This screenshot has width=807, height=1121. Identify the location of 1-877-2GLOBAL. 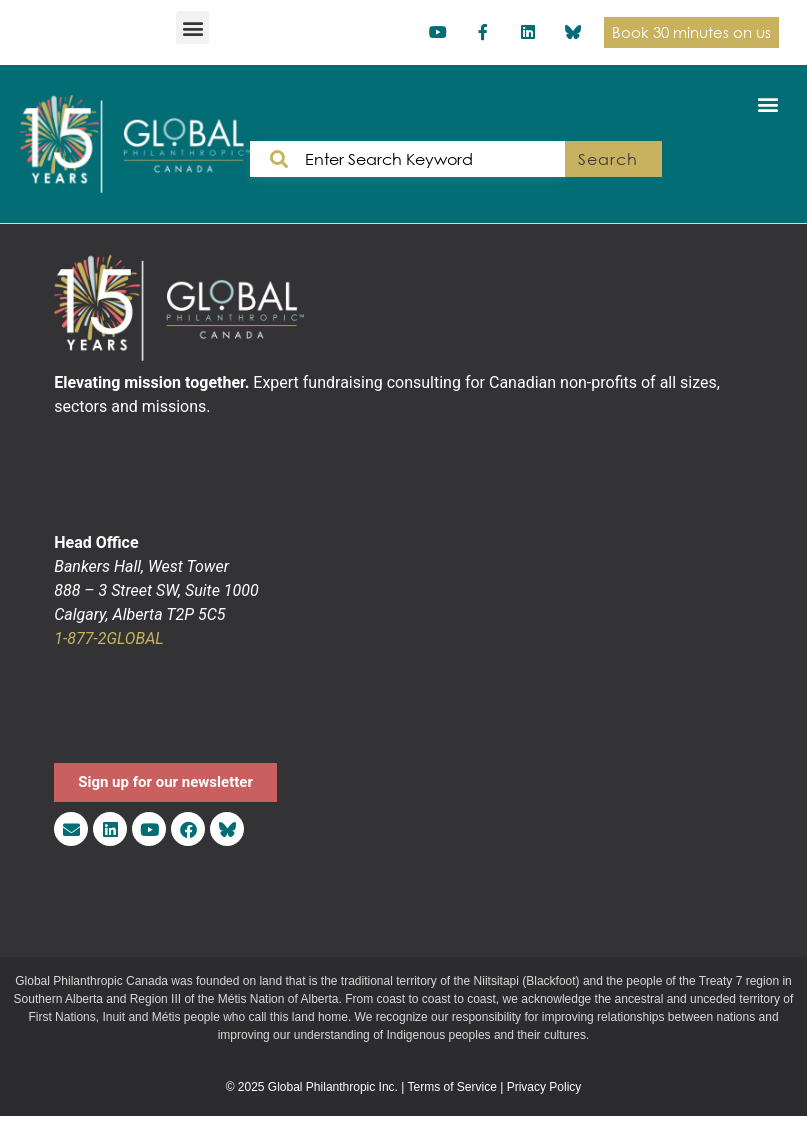
(108, 638).